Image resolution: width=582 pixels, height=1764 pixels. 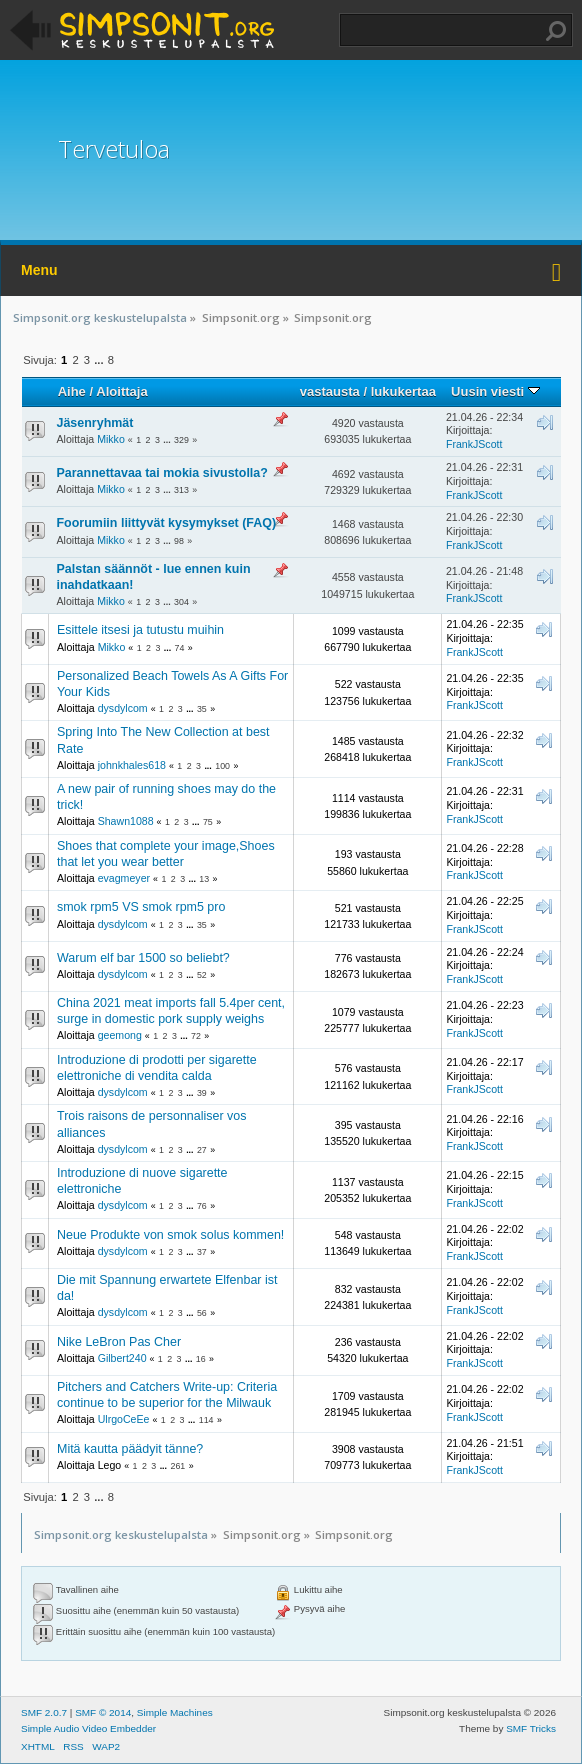 What do you see at coordinates (202, 975) in the screenshot?
I see `52` at bounding box center [202, 975].